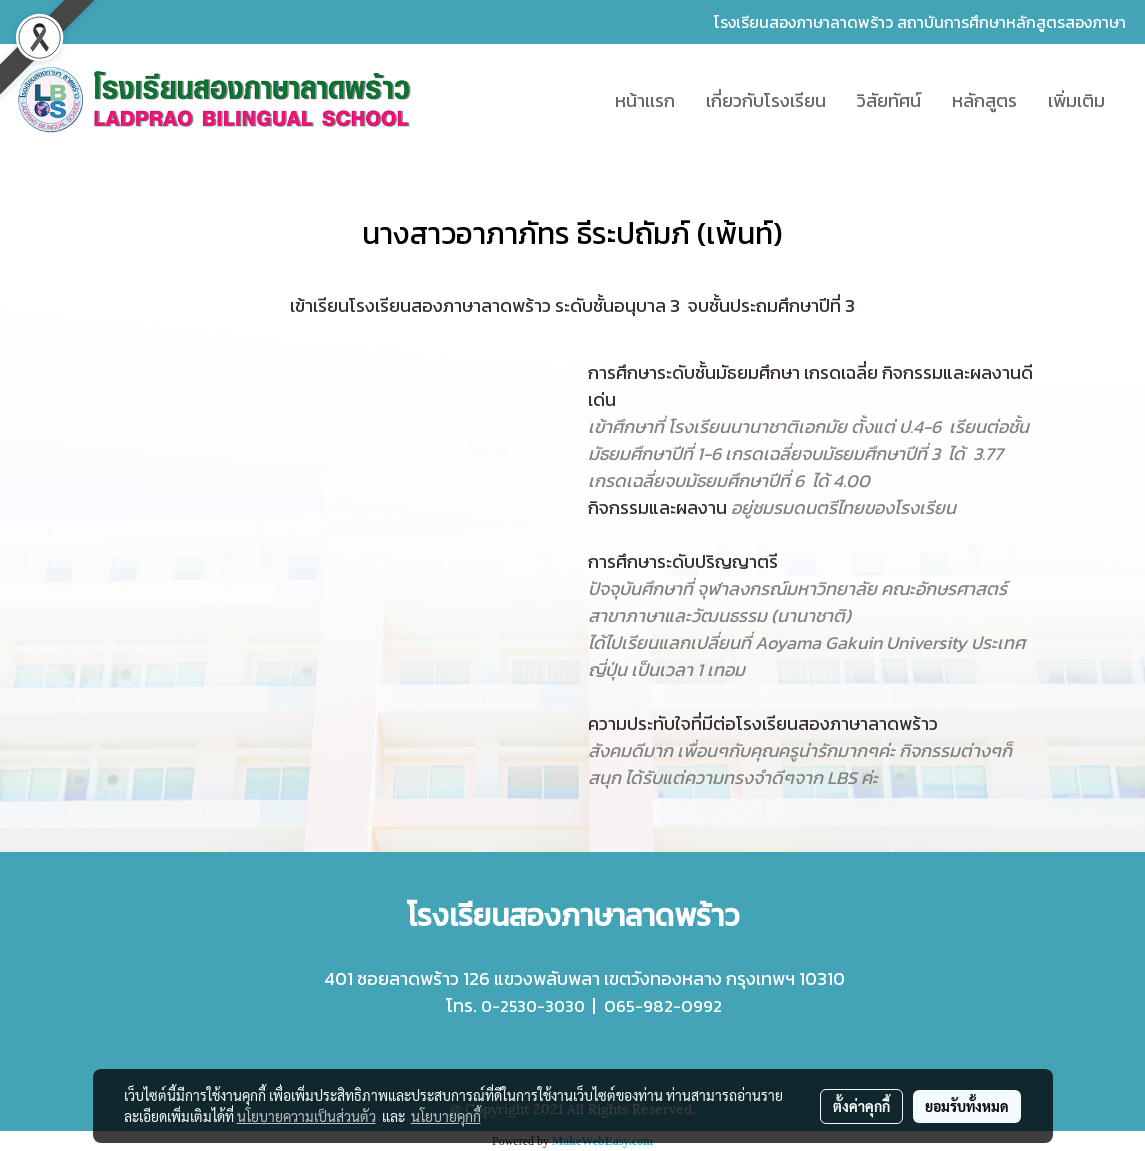 The image size is (1145, 1151). Describe the element at coordinates (446, 1116) in the screenshot. I see `นโยบายคุกกี้` at that location.